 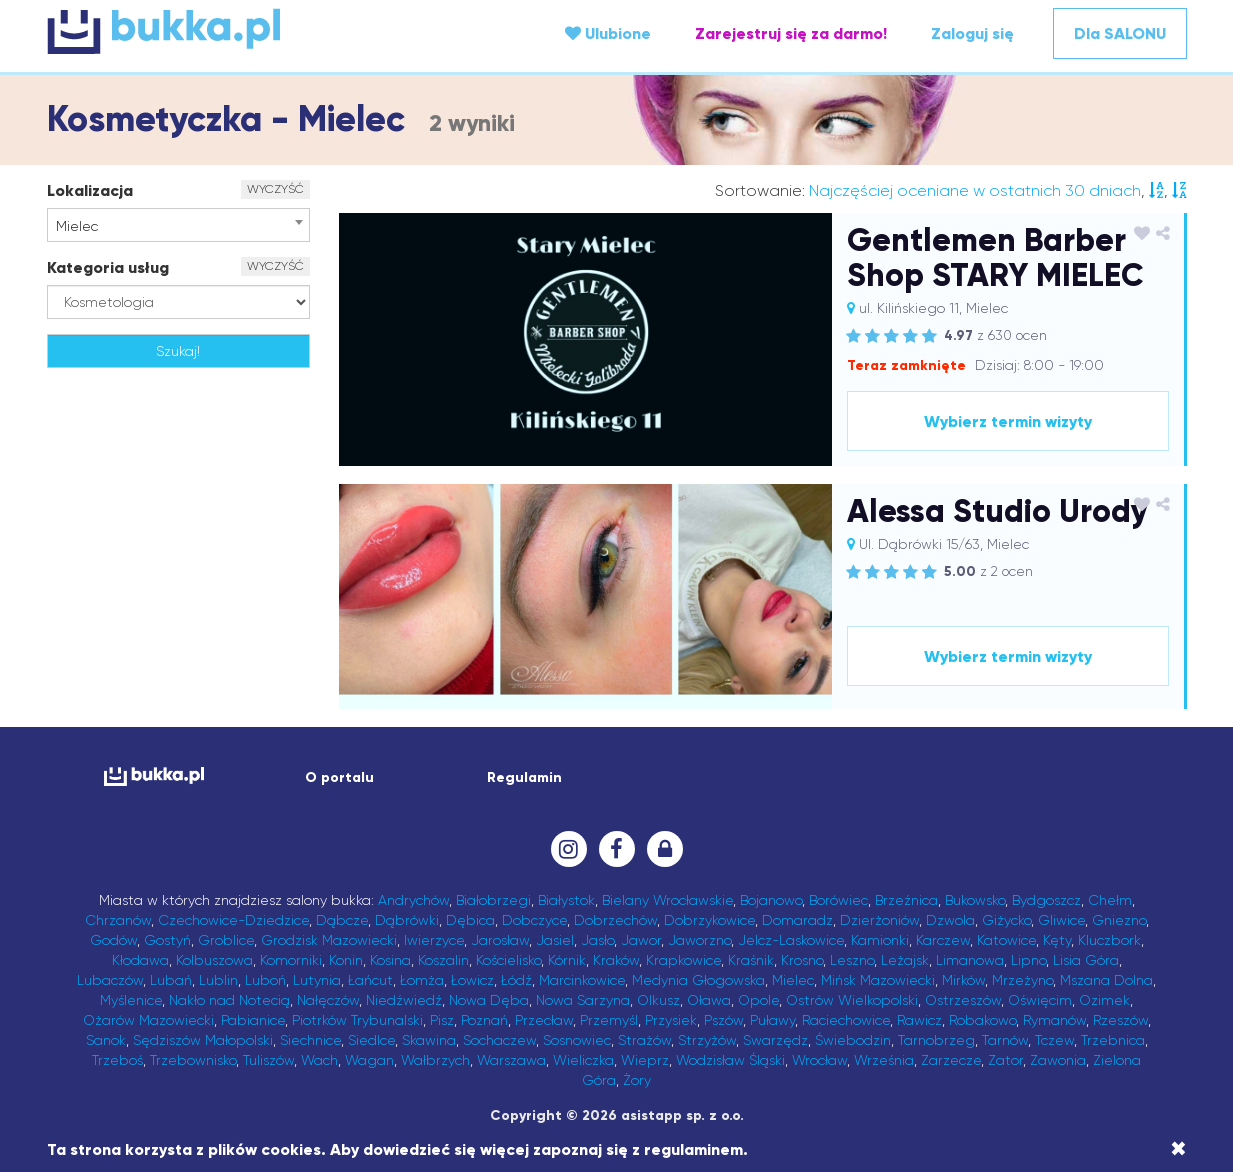 What do you see at coordinates (253, 1020) in the screenshot?
I see `Pabianice` at bounding box center [253, 1020].